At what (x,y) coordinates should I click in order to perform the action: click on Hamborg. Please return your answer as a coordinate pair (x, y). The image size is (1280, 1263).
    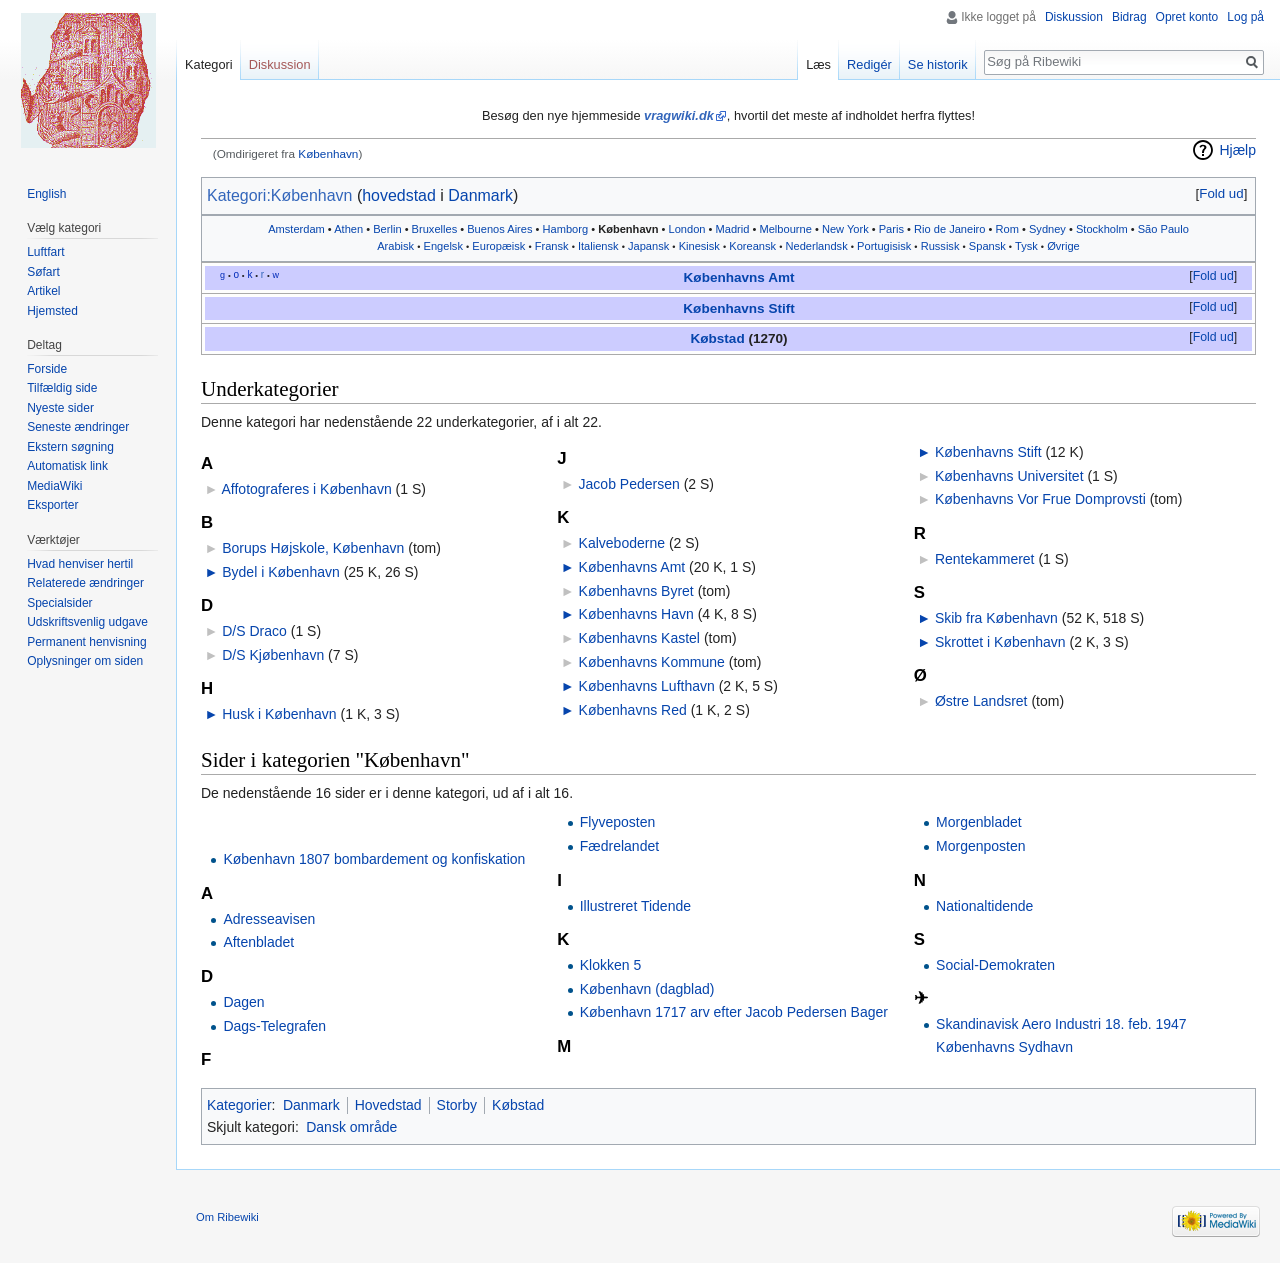
    Looking at the image, I should click on (566, 229).